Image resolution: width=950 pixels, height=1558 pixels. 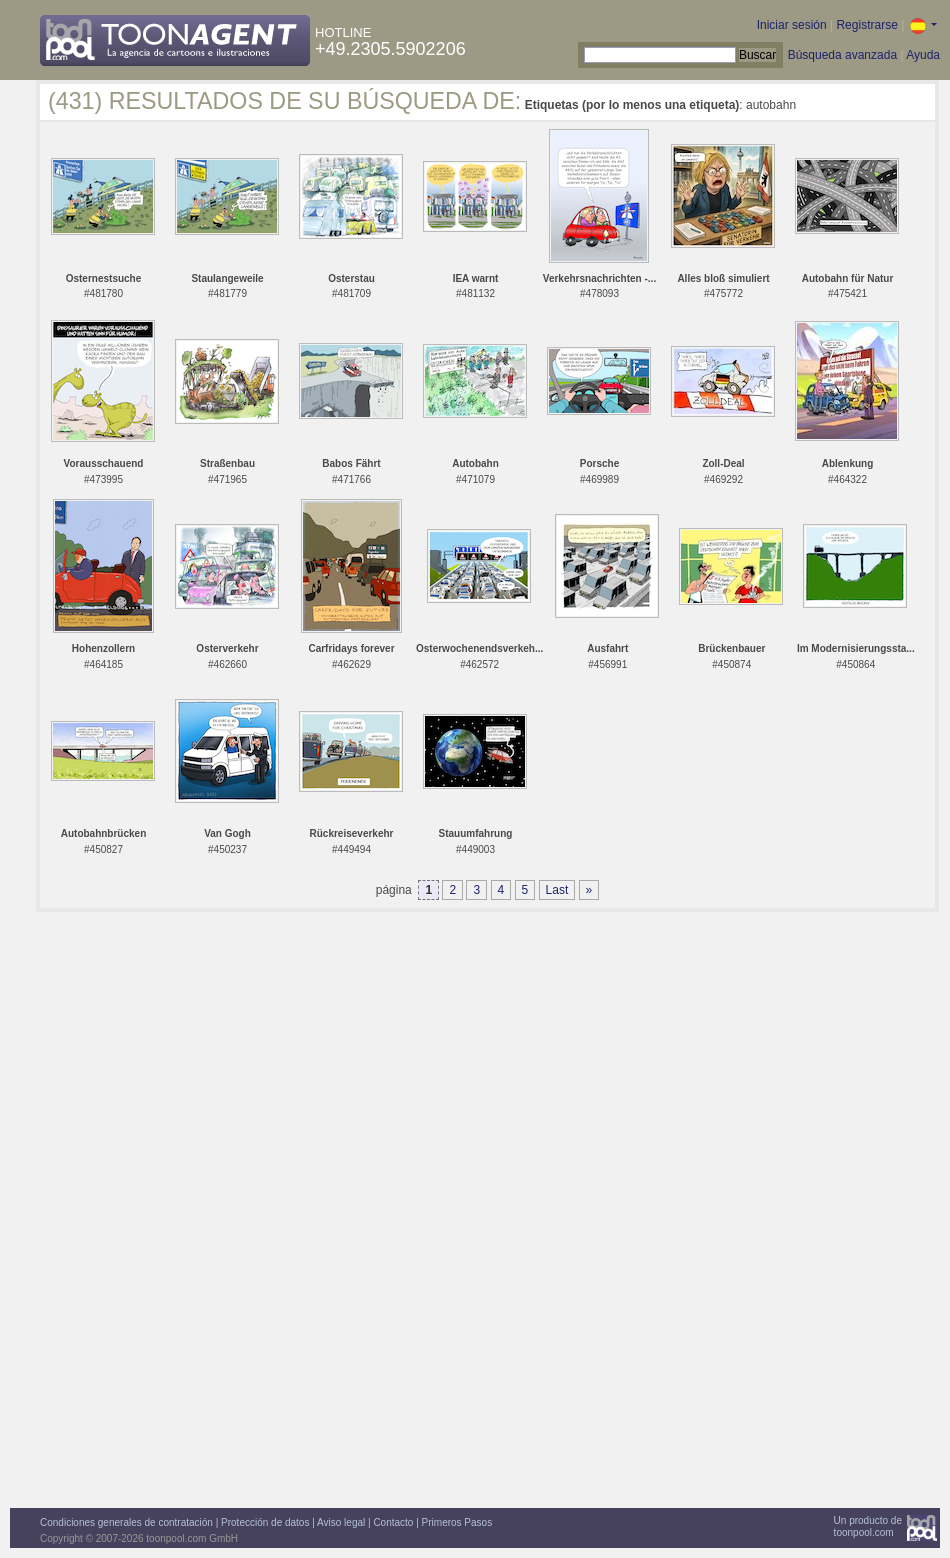 What do you see at coordinates (923, 55) in the screenshot?
I see `Ayuda` at bounding box center [923, 55].